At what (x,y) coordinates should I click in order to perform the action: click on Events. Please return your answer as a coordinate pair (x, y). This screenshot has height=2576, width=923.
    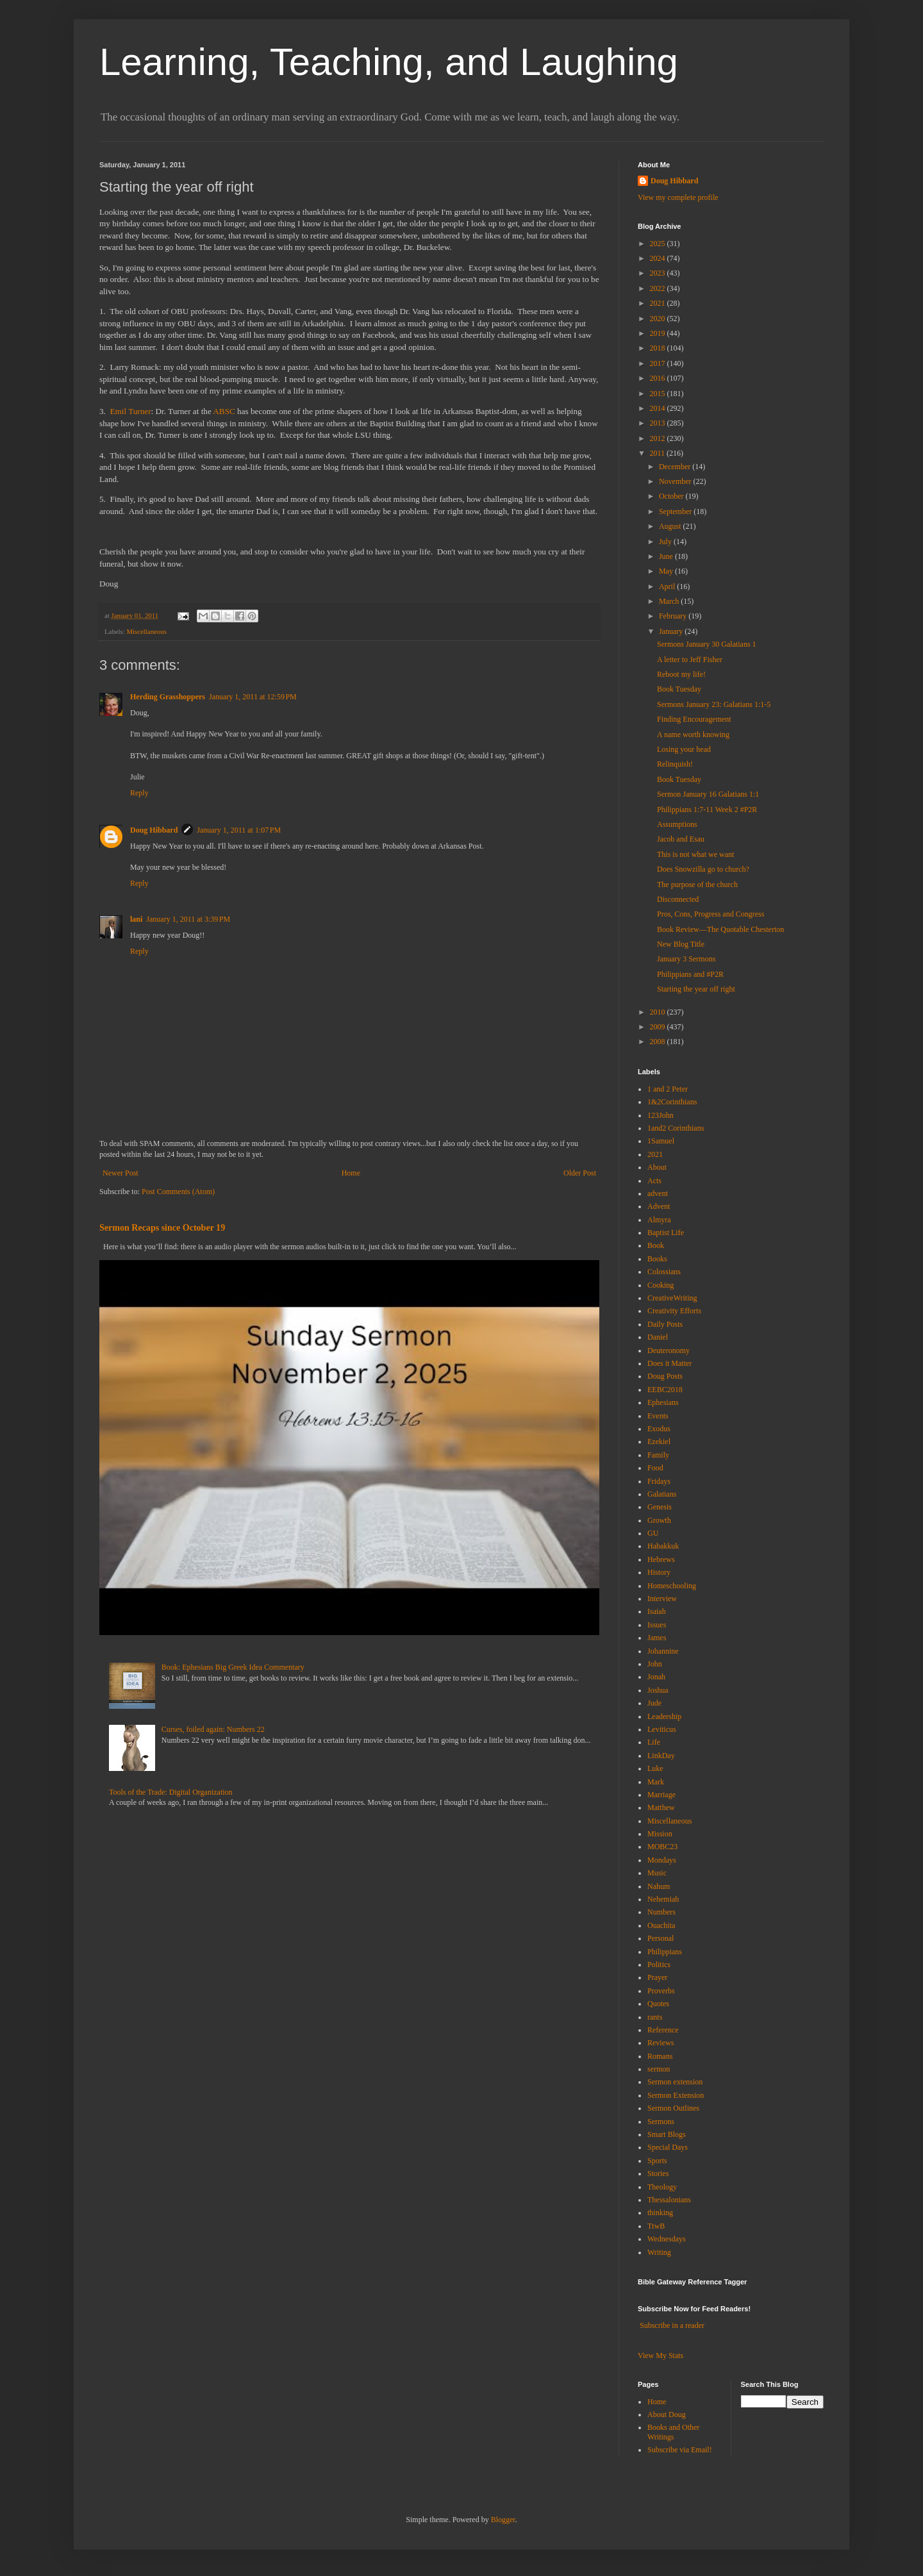
    Looking at the image, I should click on (658, 1415).